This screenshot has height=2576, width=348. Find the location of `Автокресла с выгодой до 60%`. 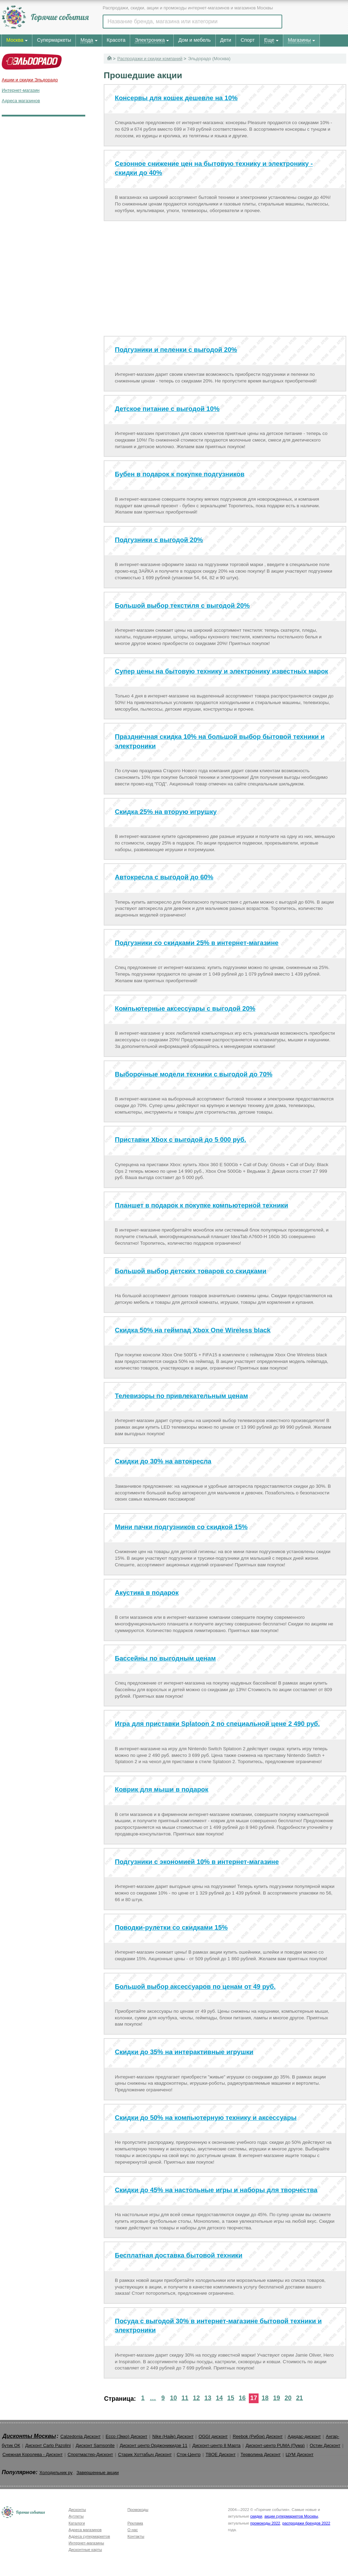

Автокресла с выгодой до 60% is located at coordinates (164, 877).